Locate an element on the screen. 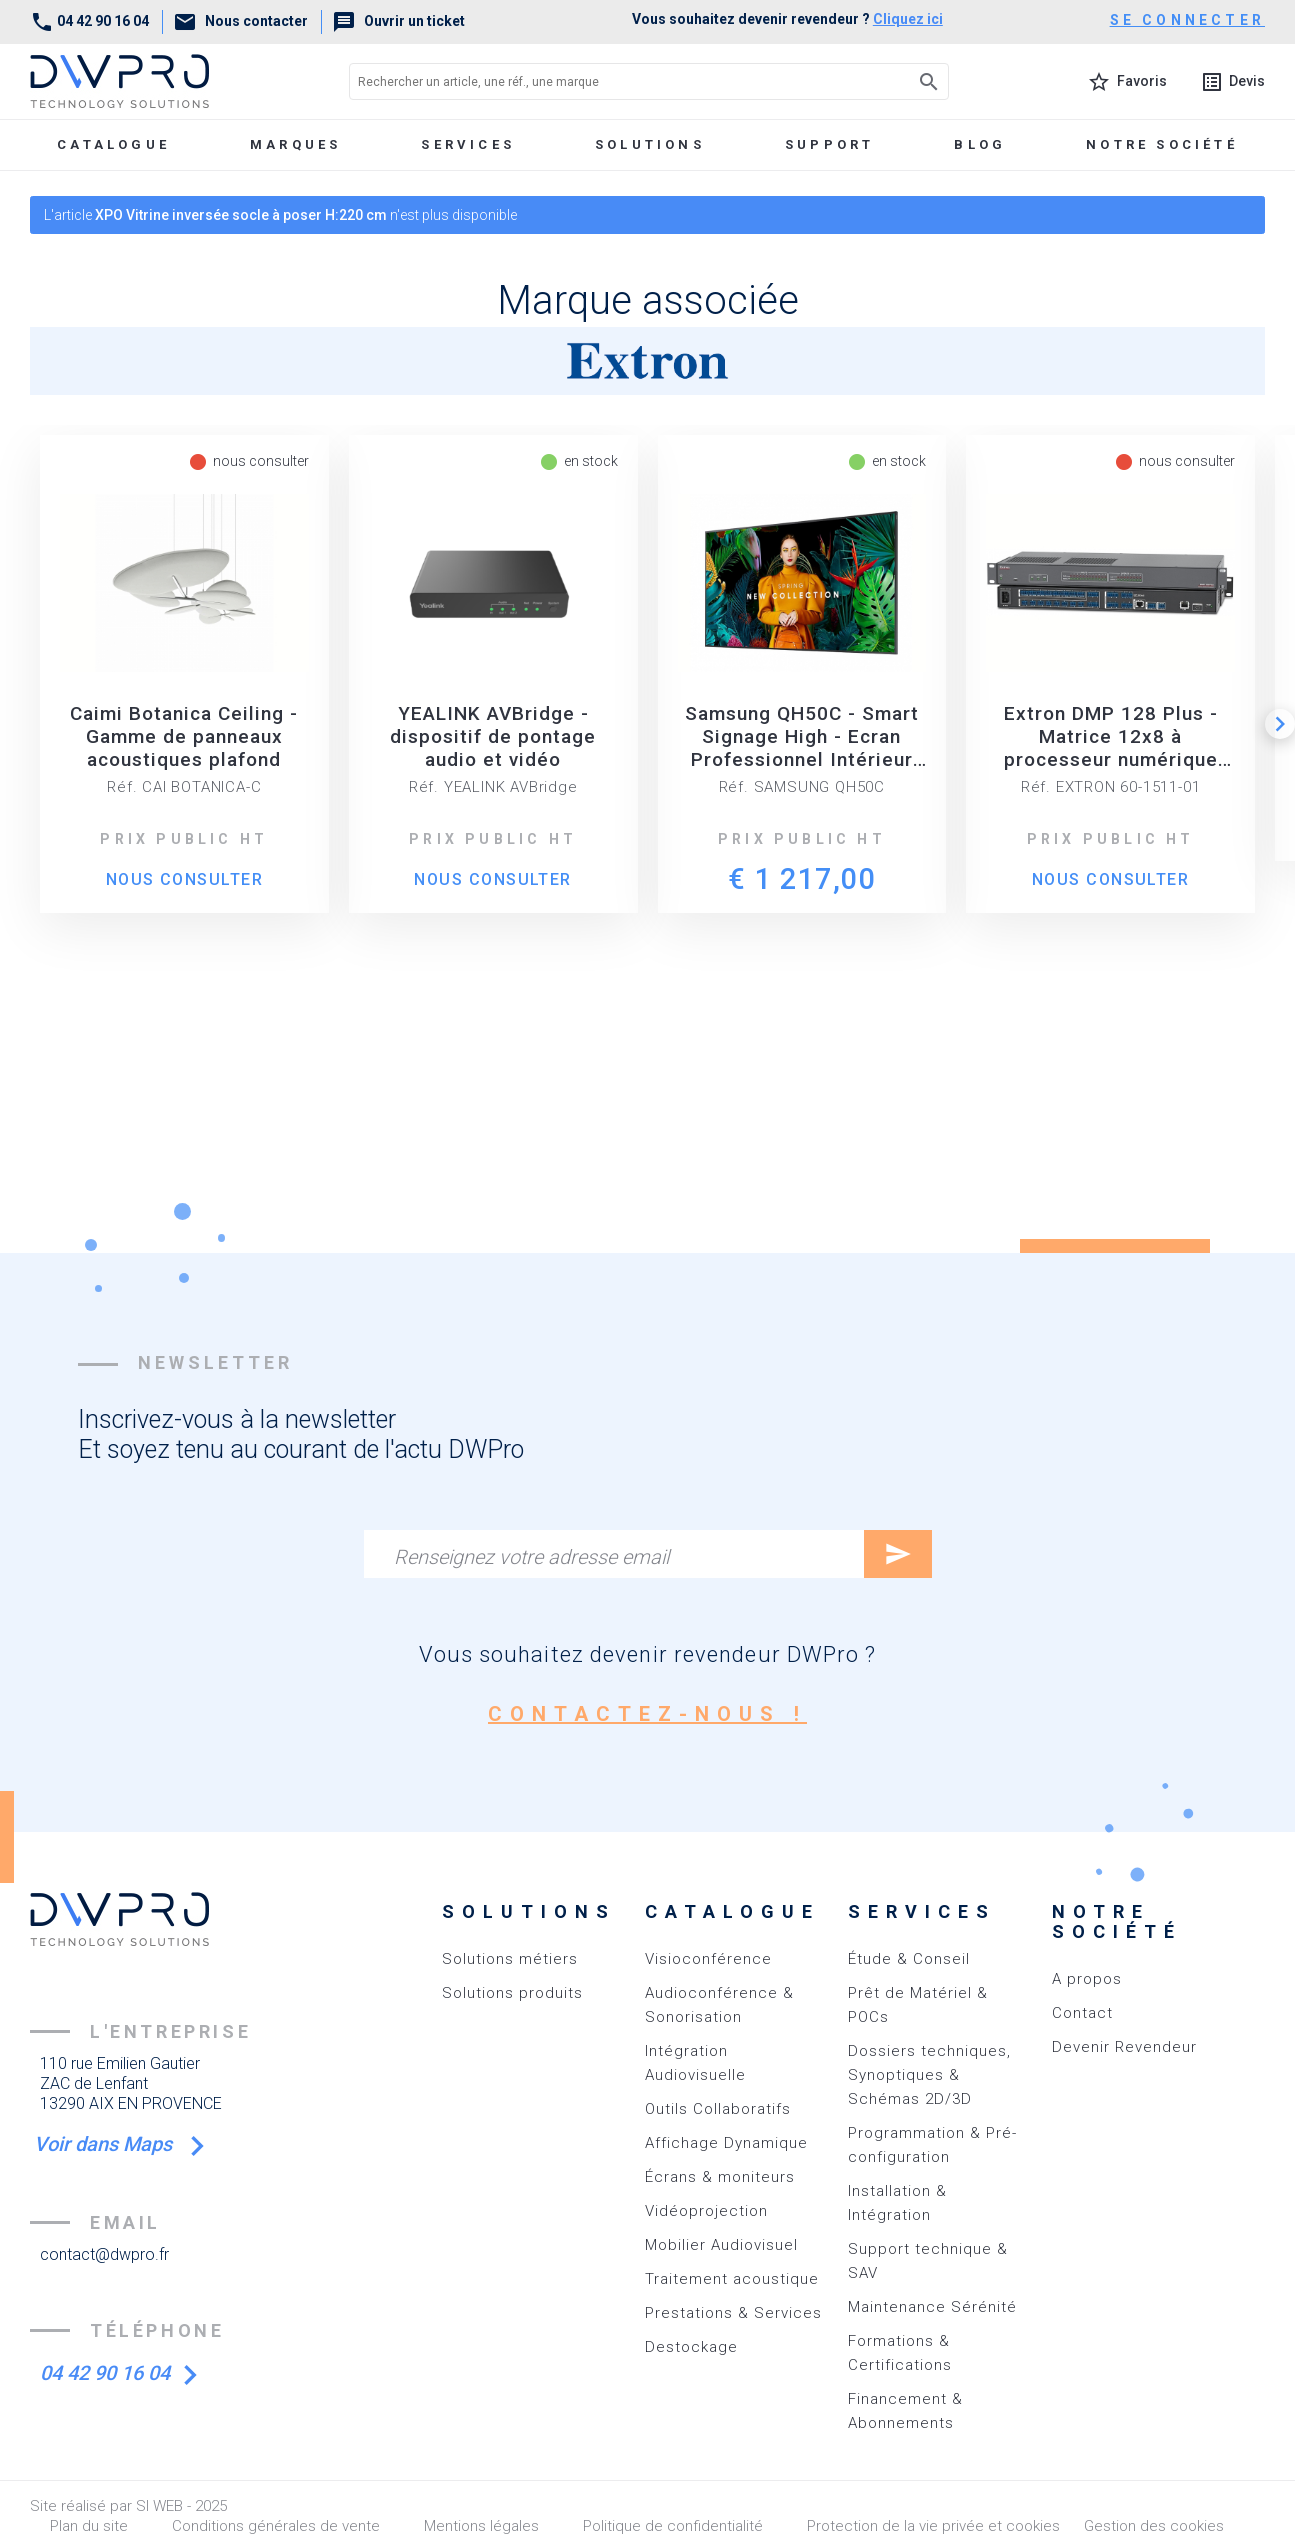 This screenshot has height=2548, width=1295. Support is located at coordinates (829, 144).